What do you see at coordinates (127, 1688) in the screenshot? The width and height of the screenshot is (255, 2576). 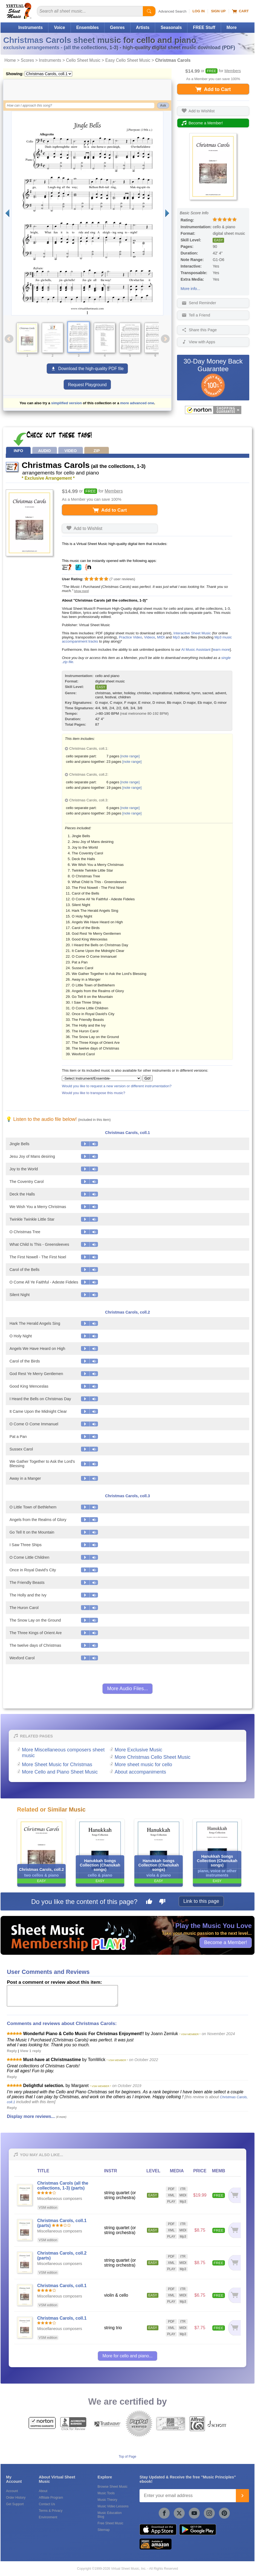 I see `More Audio Files...` at bounding box center [127, 1688].